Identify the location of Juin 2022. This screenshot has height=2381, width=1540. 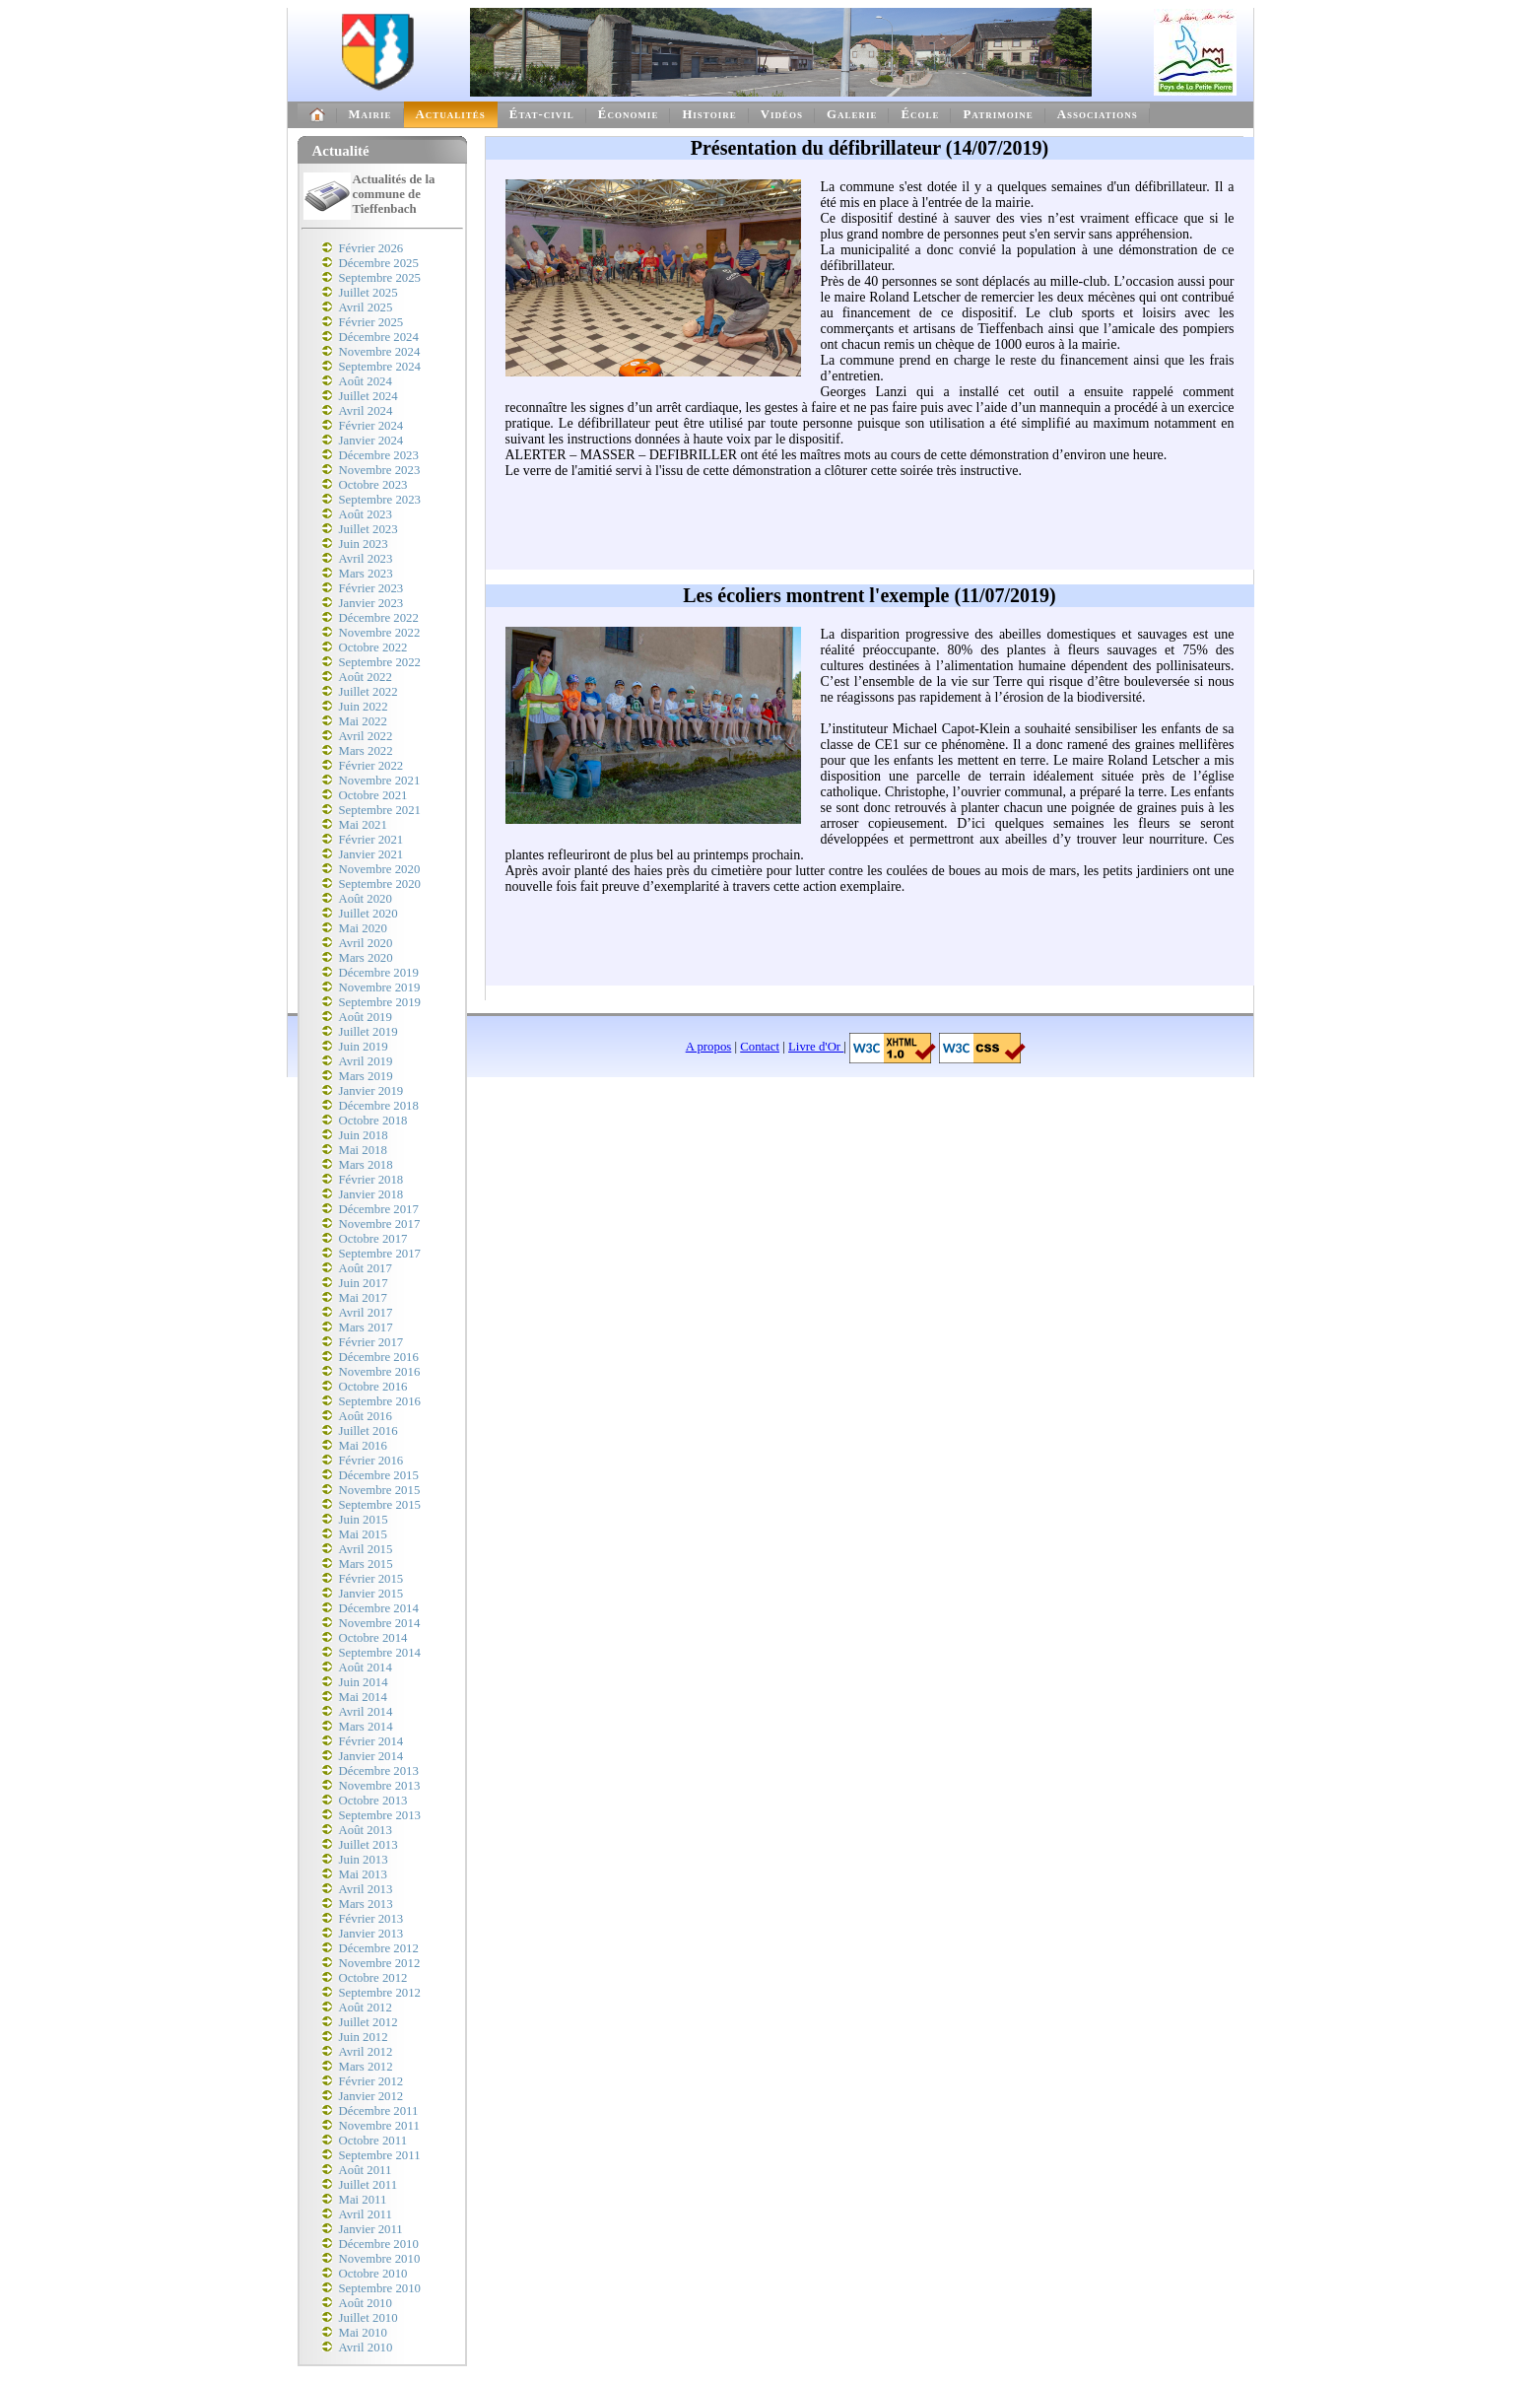
(363, 707).